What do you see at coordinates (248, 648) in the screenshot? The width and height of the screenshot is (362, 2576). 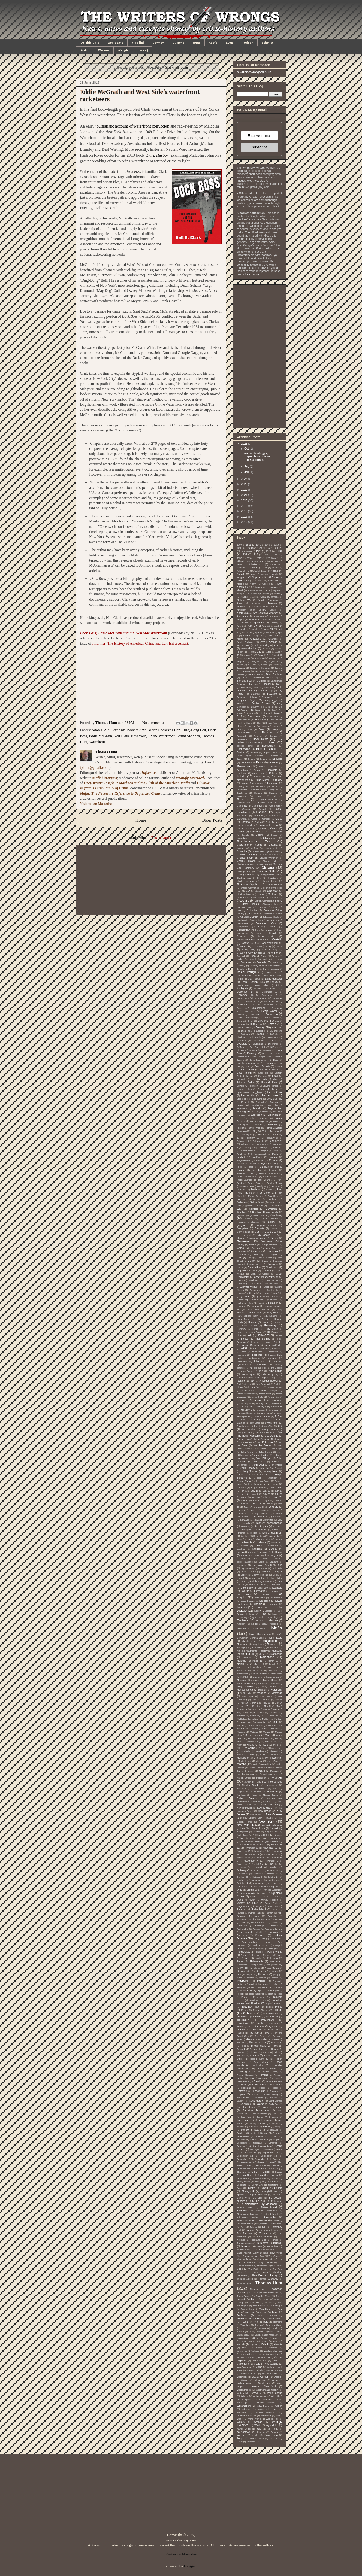 I see `assassination` at bounding box center [248, 648].